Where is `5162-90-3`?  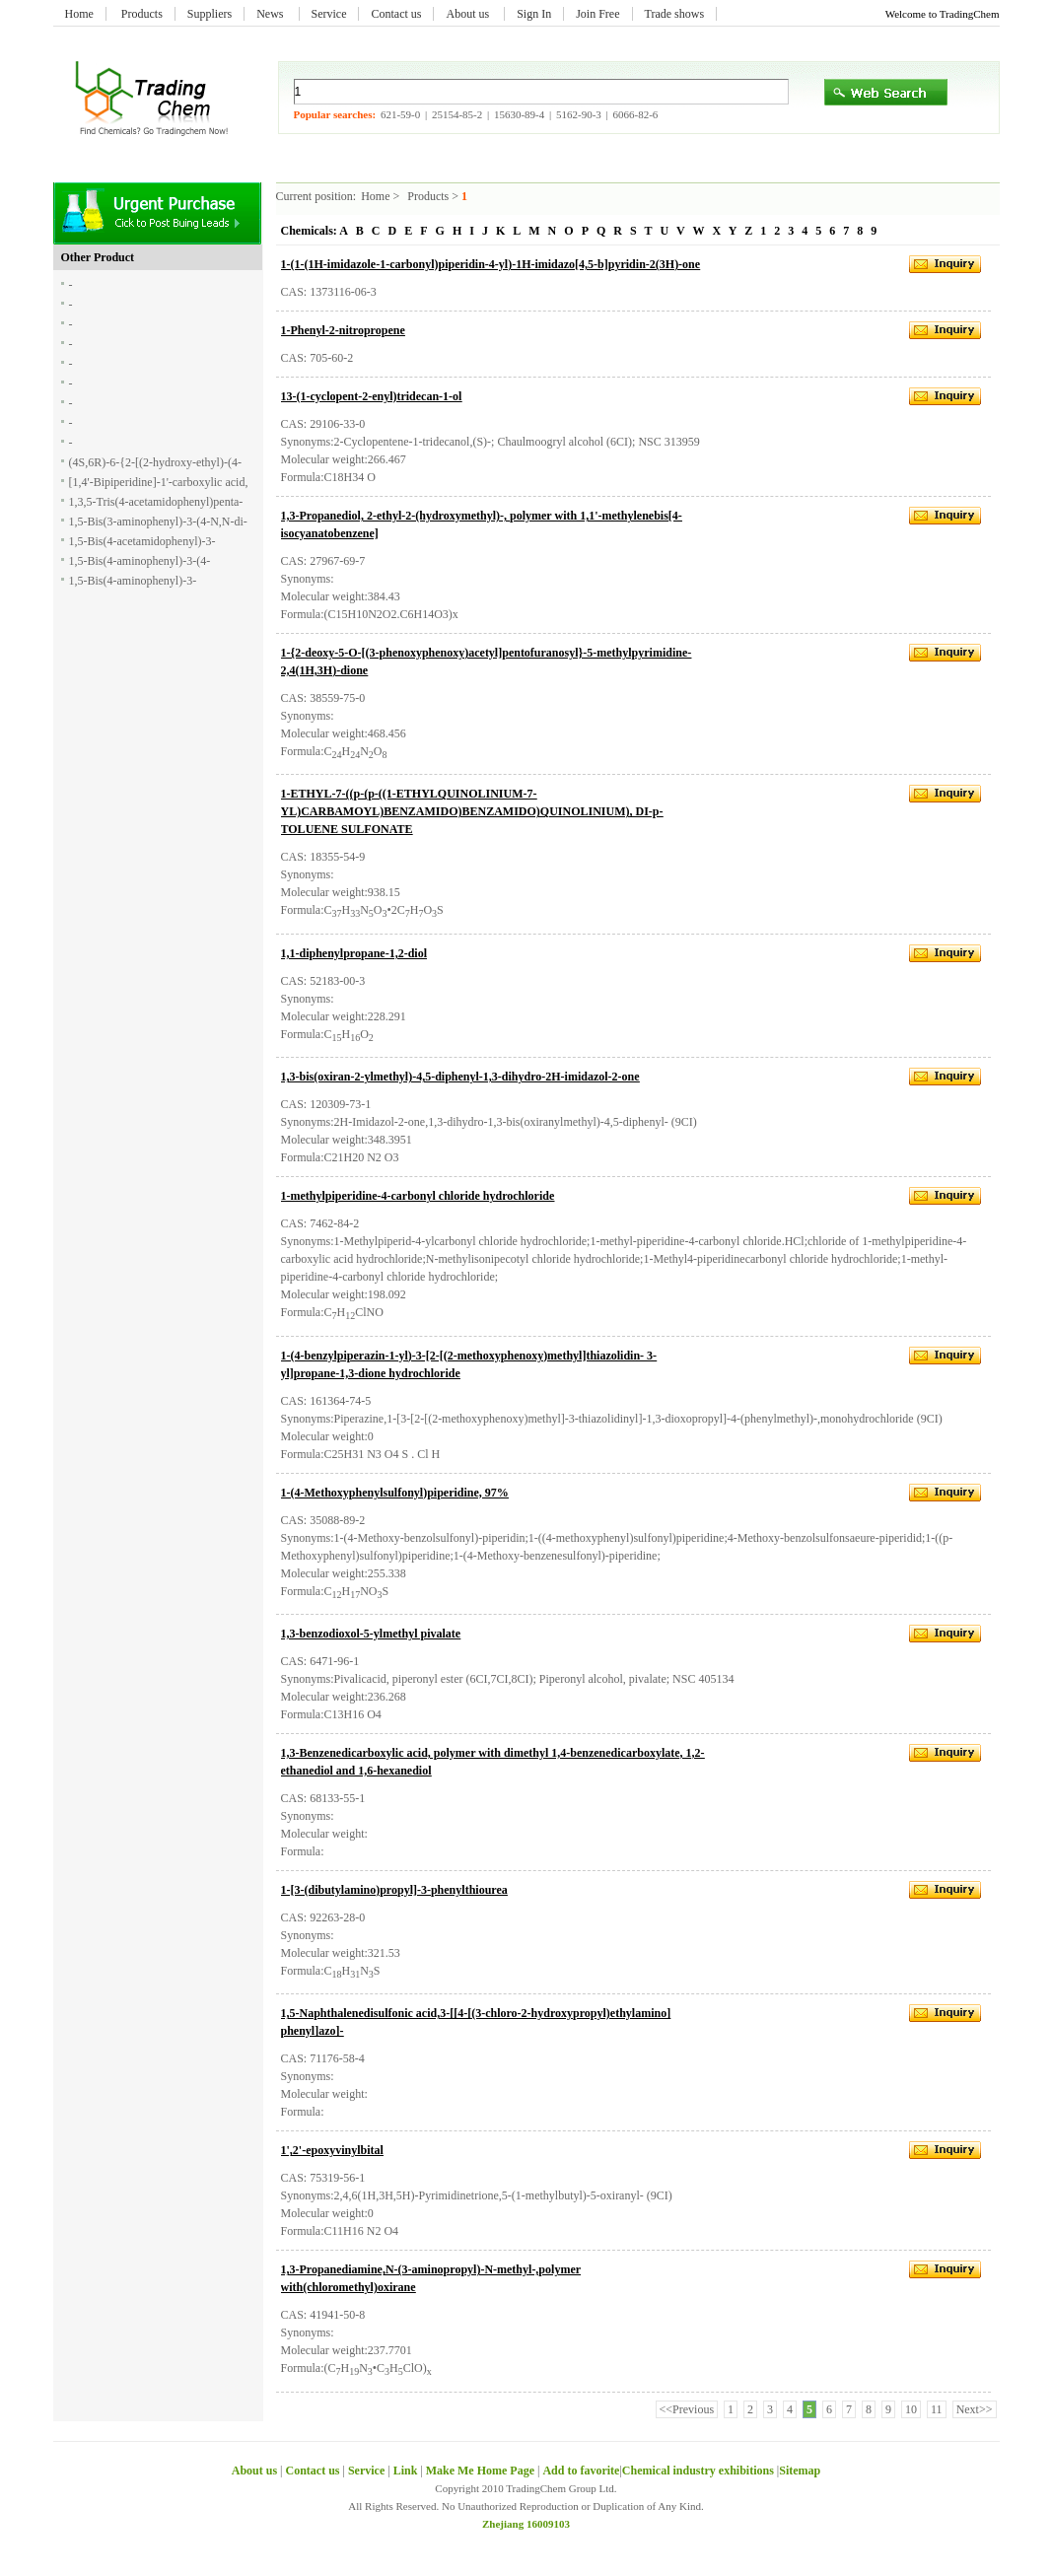
5162-90-3 is located at coordinates (578, 114).